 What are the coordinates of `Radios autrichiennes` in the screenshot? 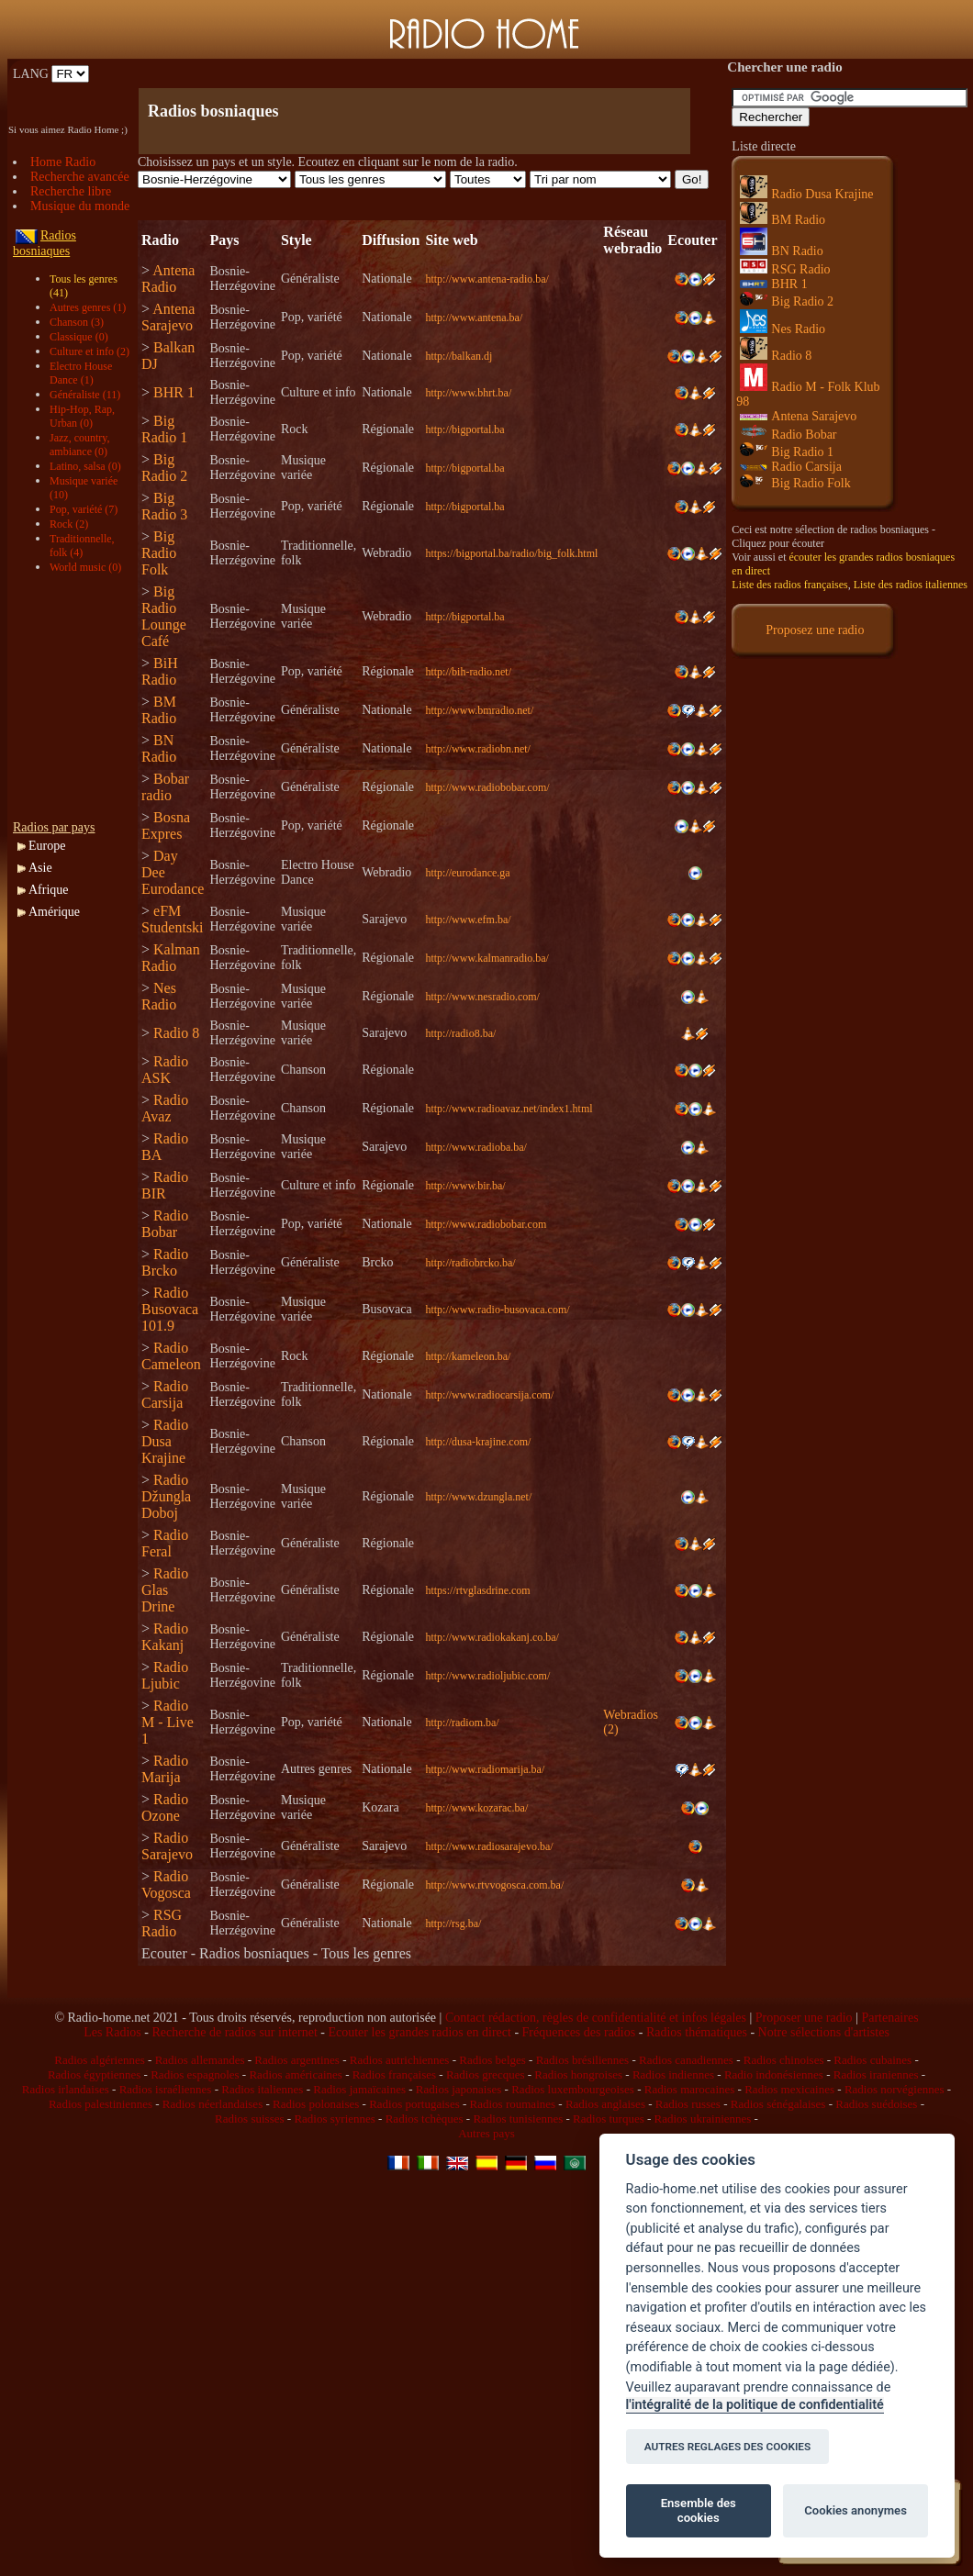 It's located at (400, 2060).